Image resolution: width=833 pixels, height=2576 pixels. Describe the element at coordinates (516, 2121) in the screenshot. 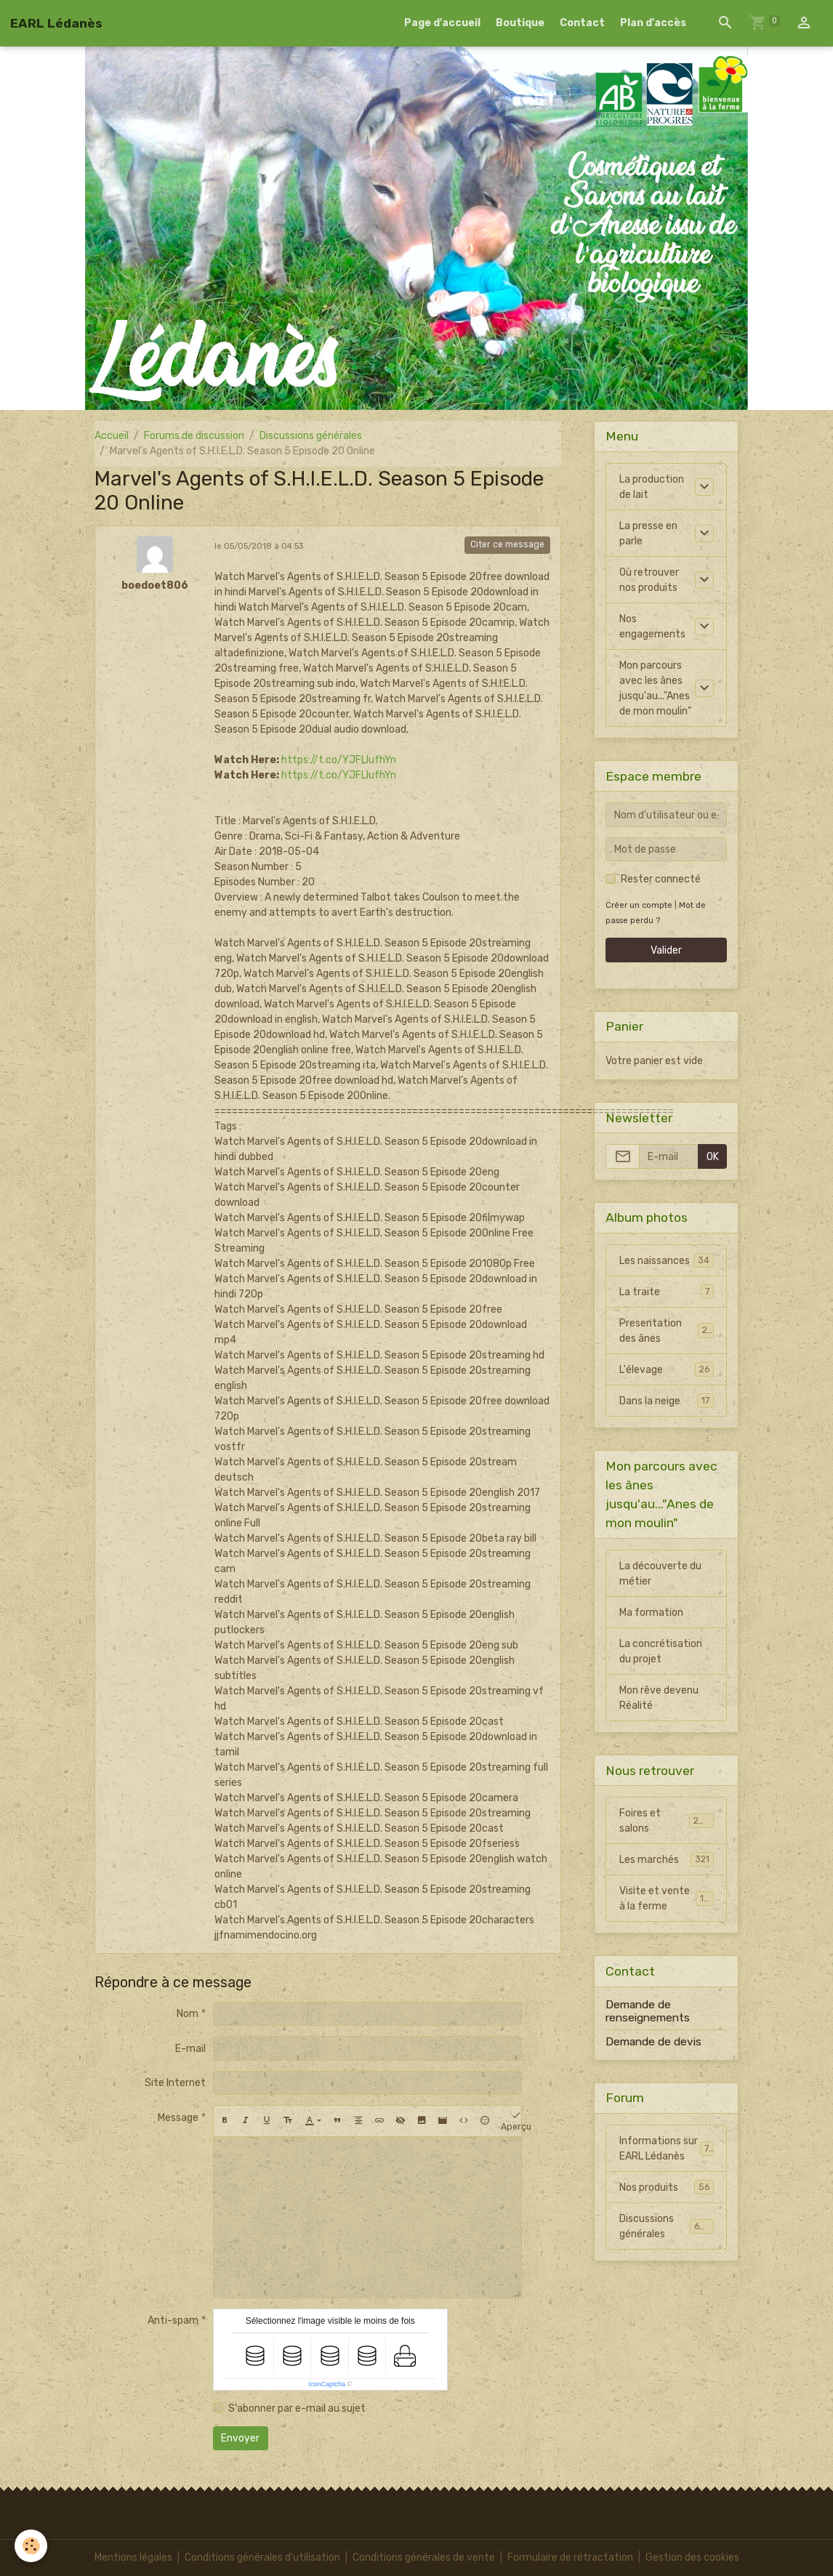

I see `Aperçu` at that location.